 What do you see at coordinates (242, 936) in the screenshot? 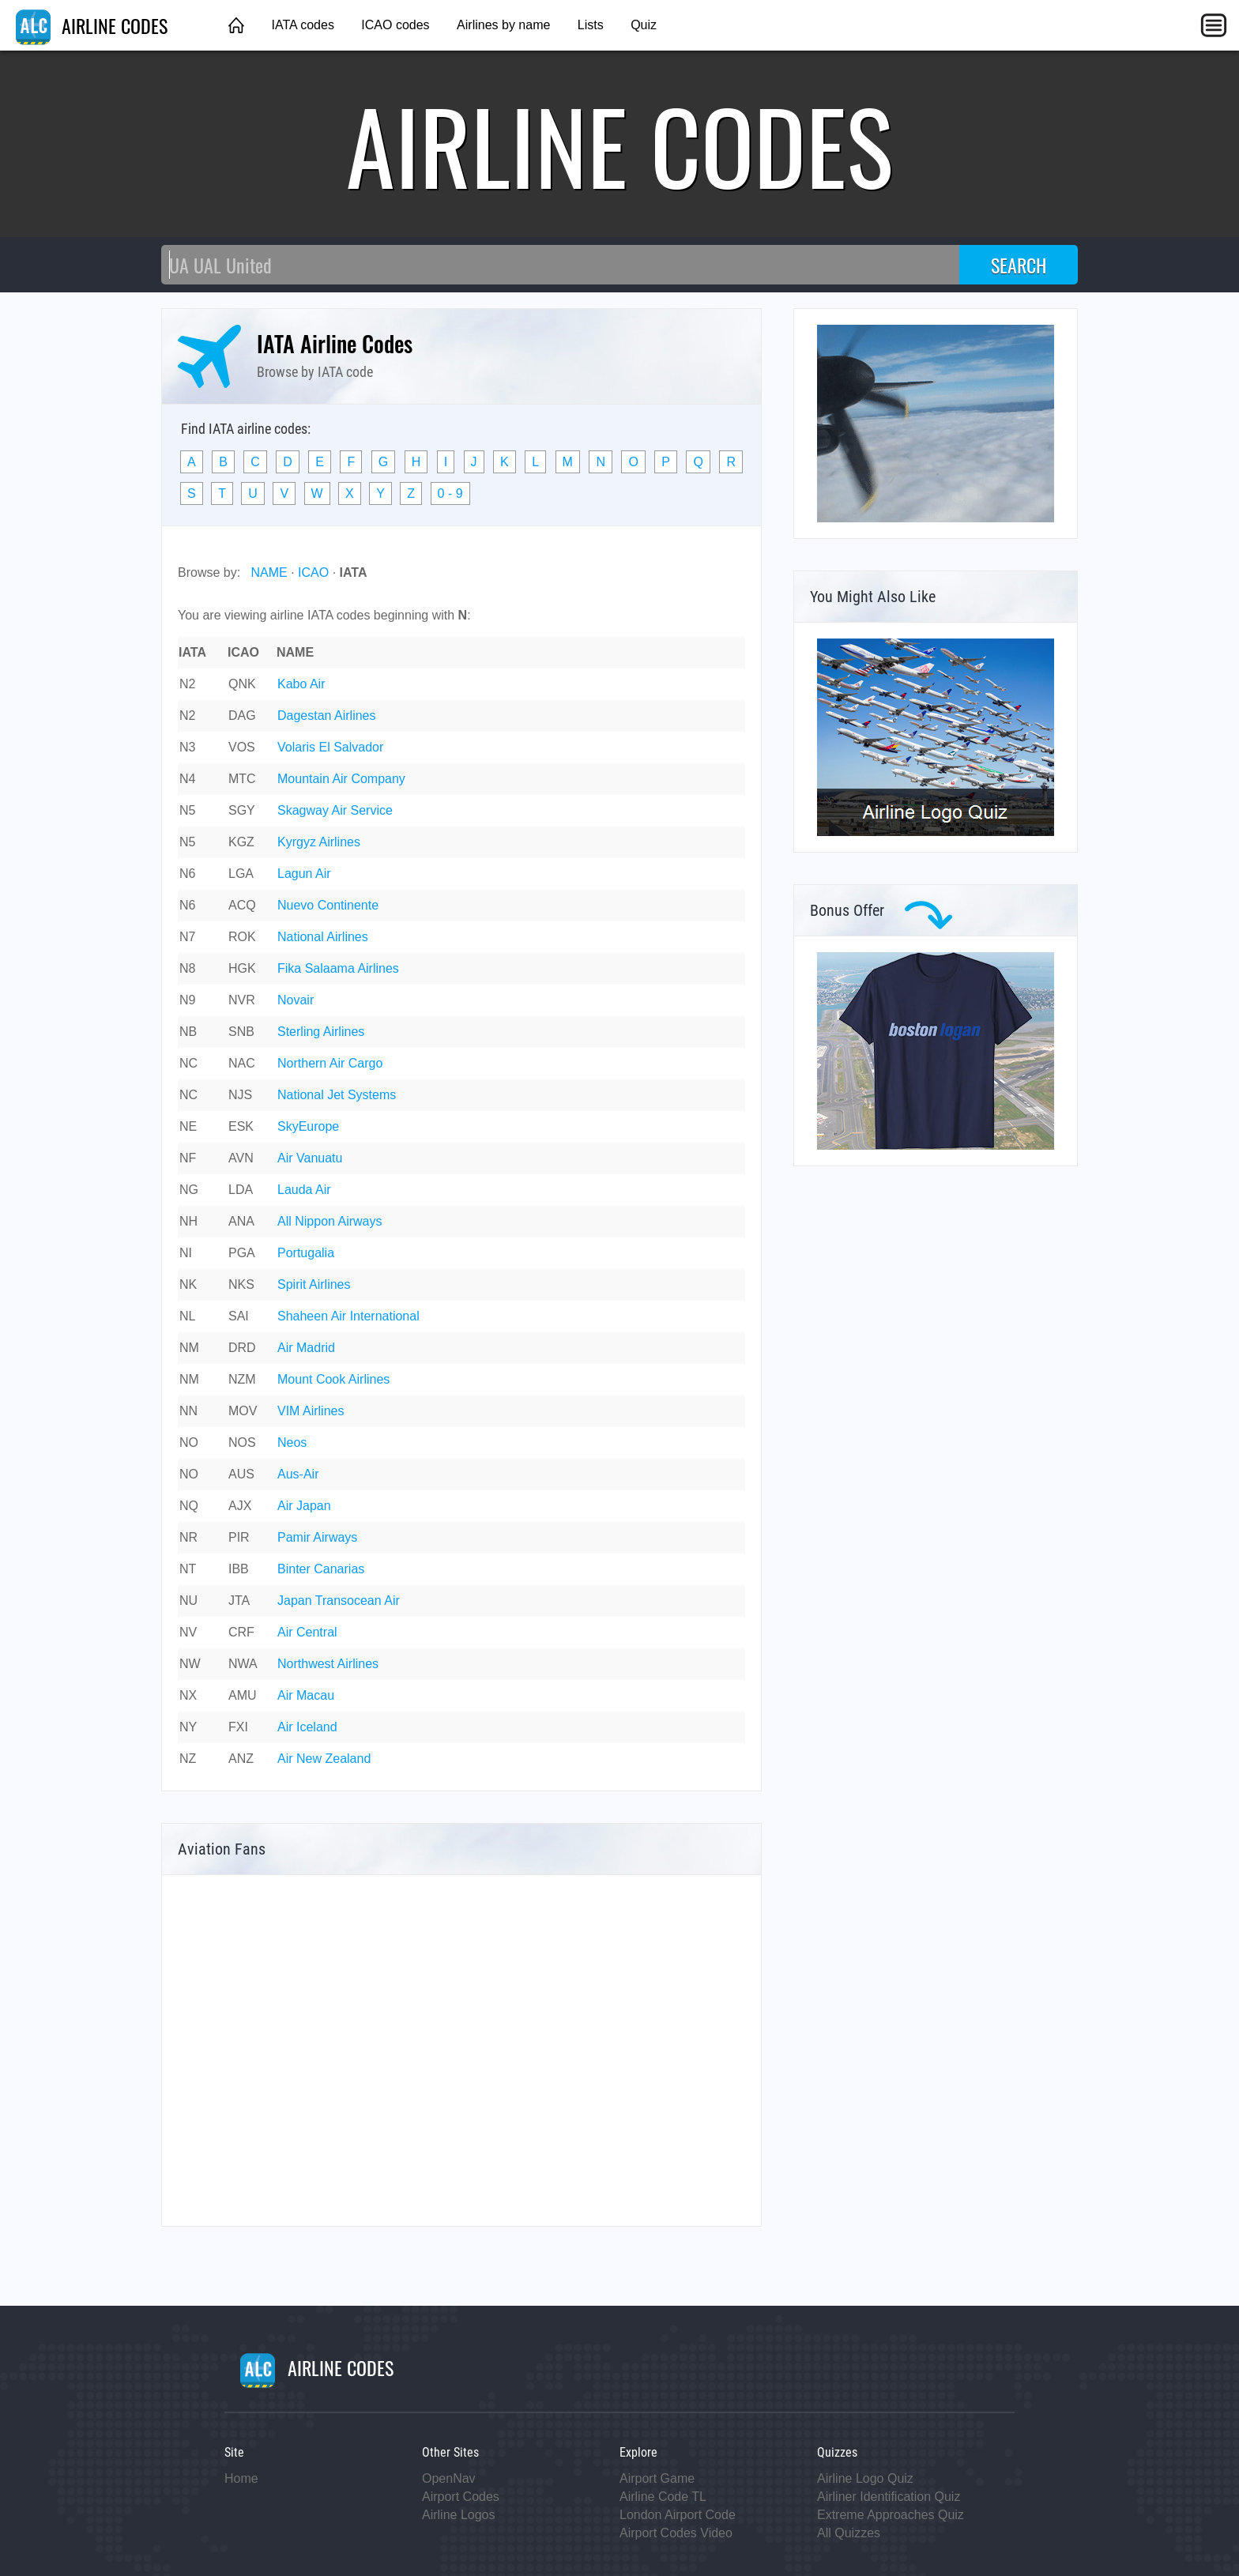
I see `ROK` at bounding box center [242, 936].